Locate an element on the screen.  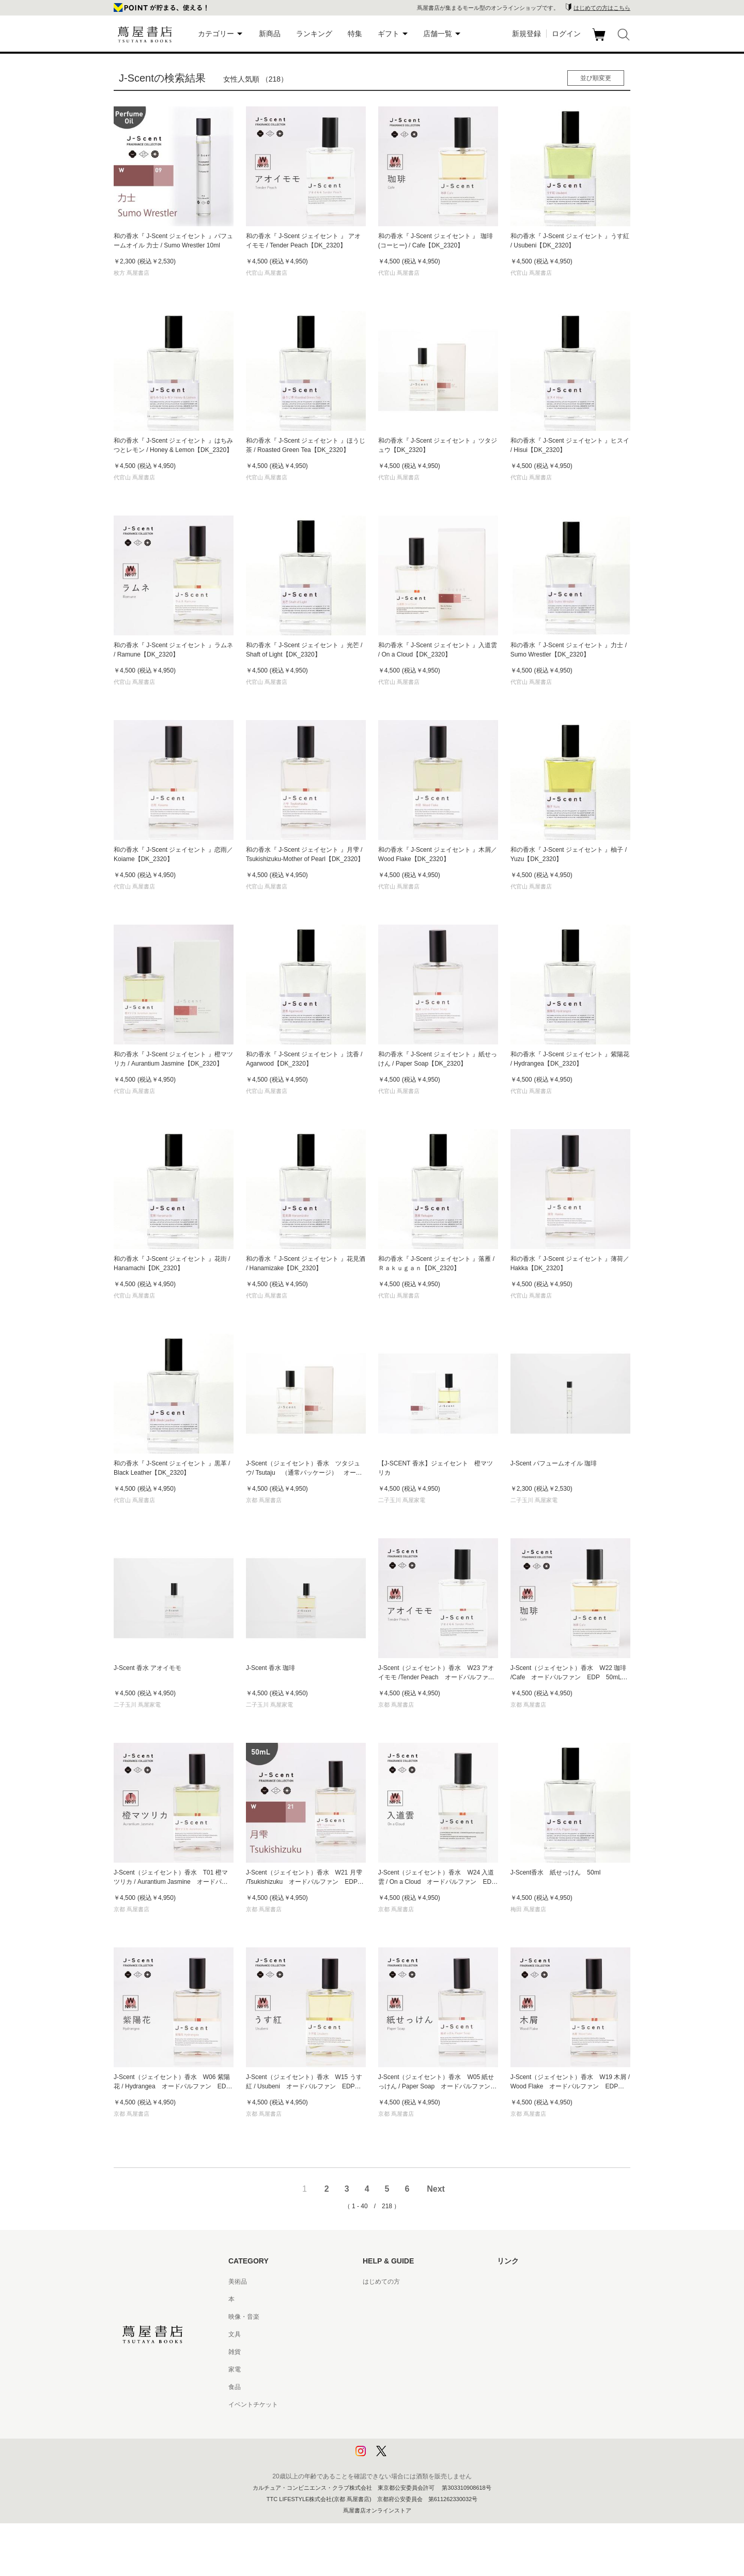
カート is located at coordinates (600, 41).